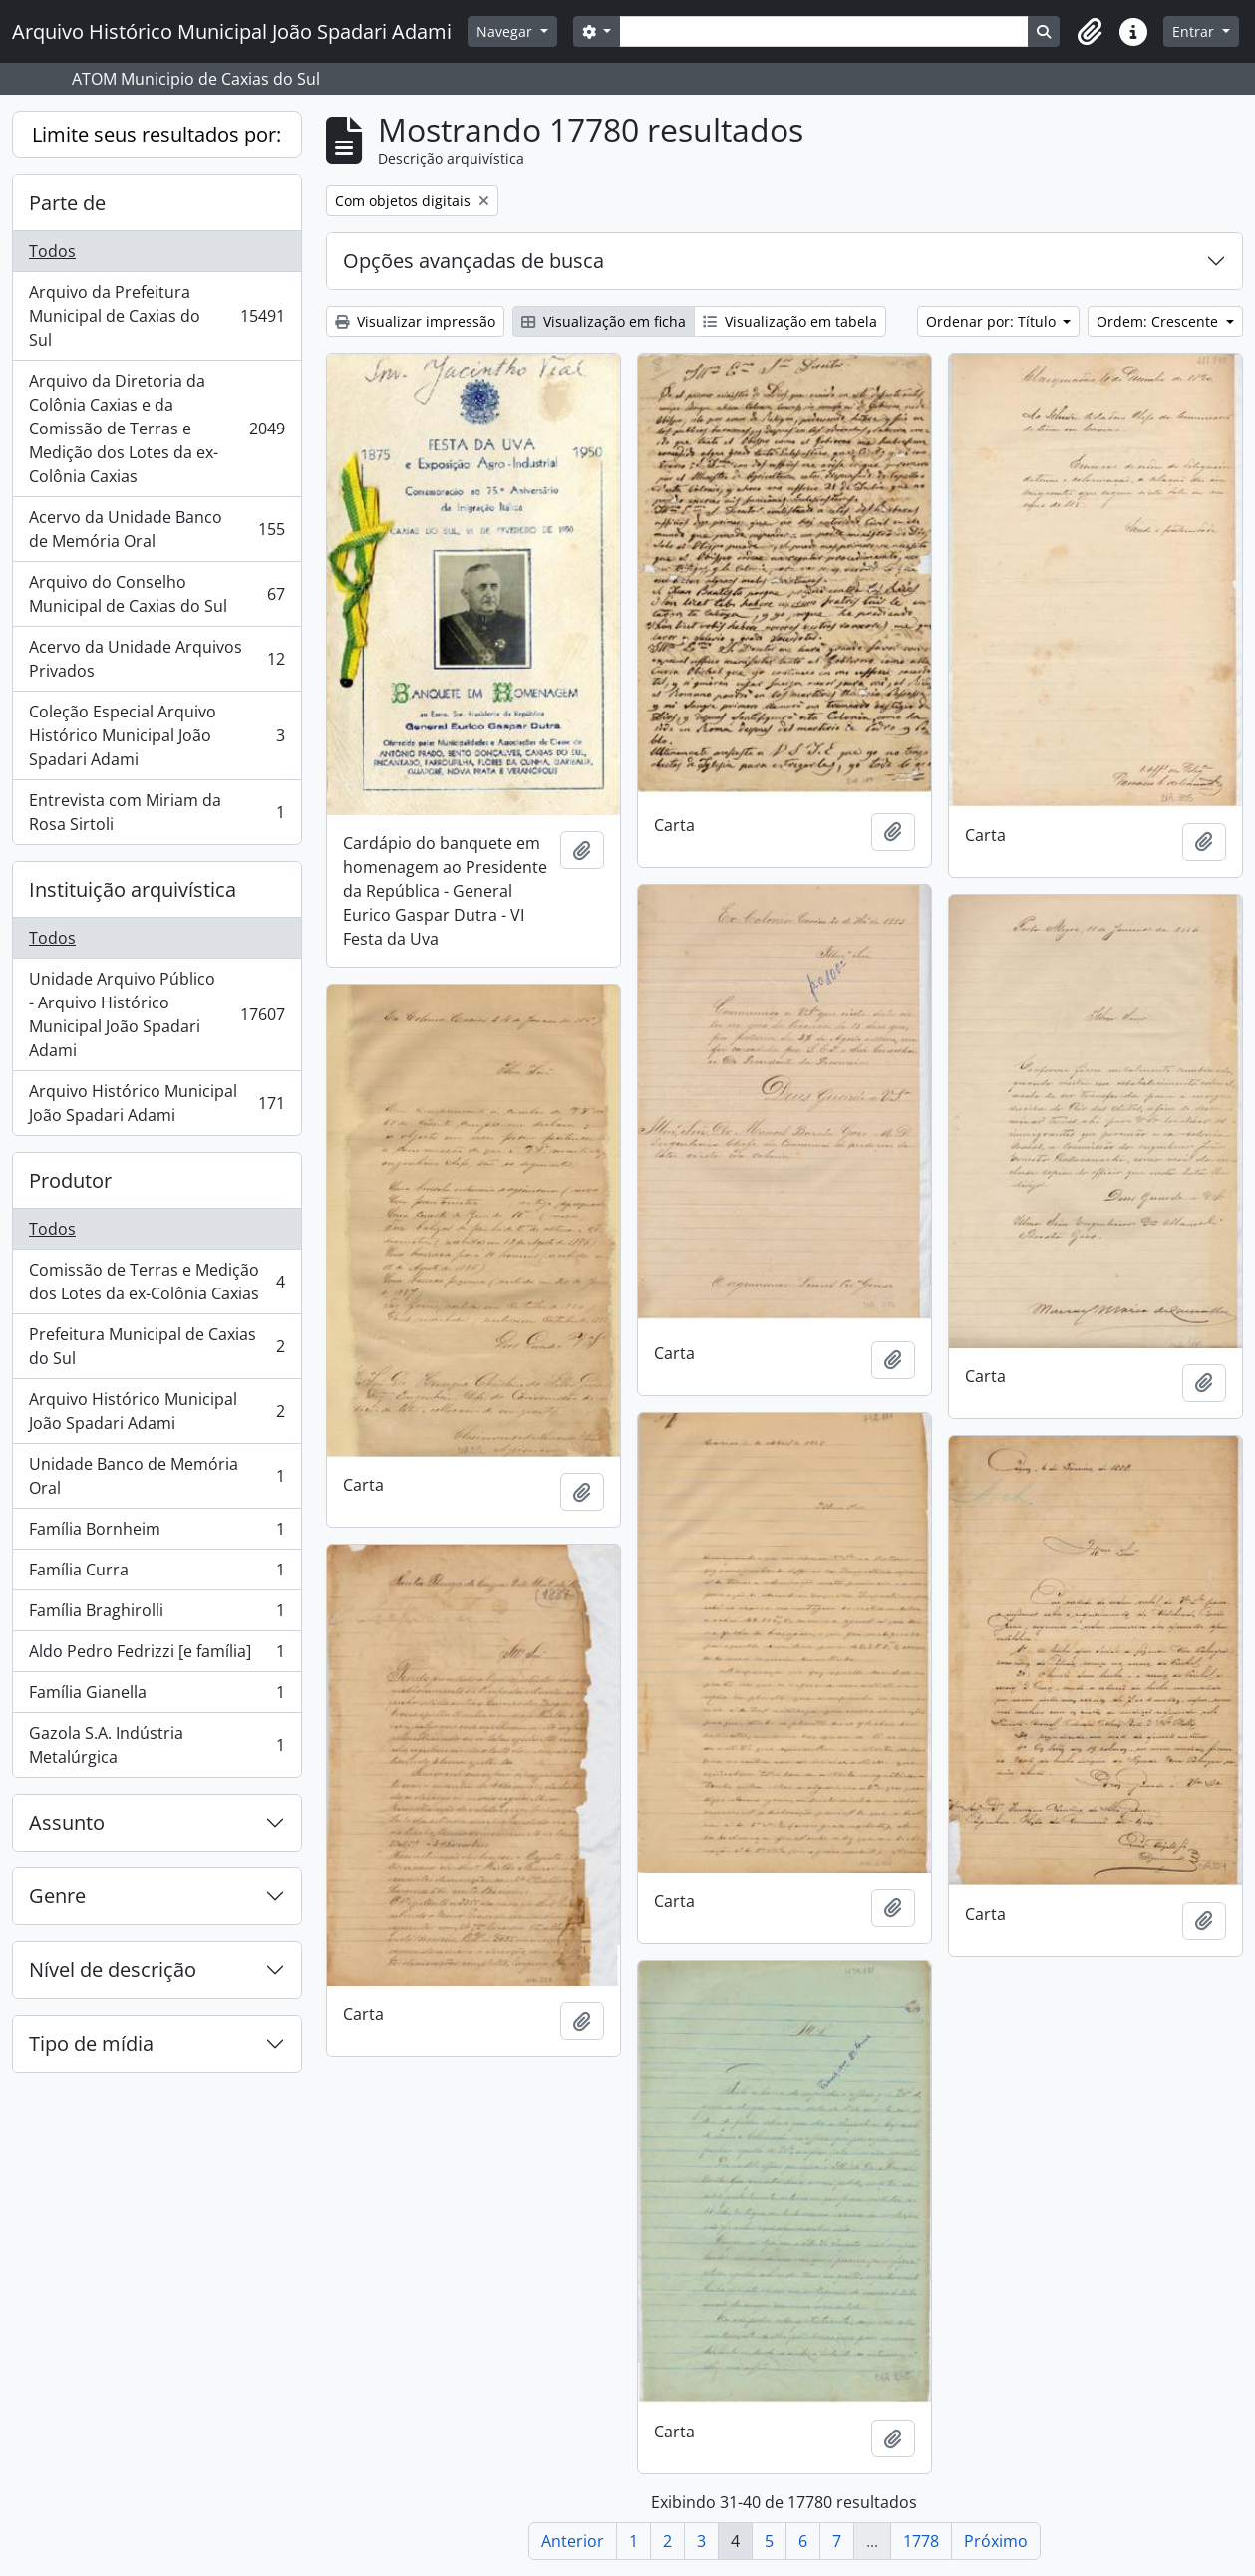 Image resolution: width=1255 pixels, height=2576 pixels. I want to click on Arquivo do Conselho Municipal de Caxias do Sul, so click(156, 594).